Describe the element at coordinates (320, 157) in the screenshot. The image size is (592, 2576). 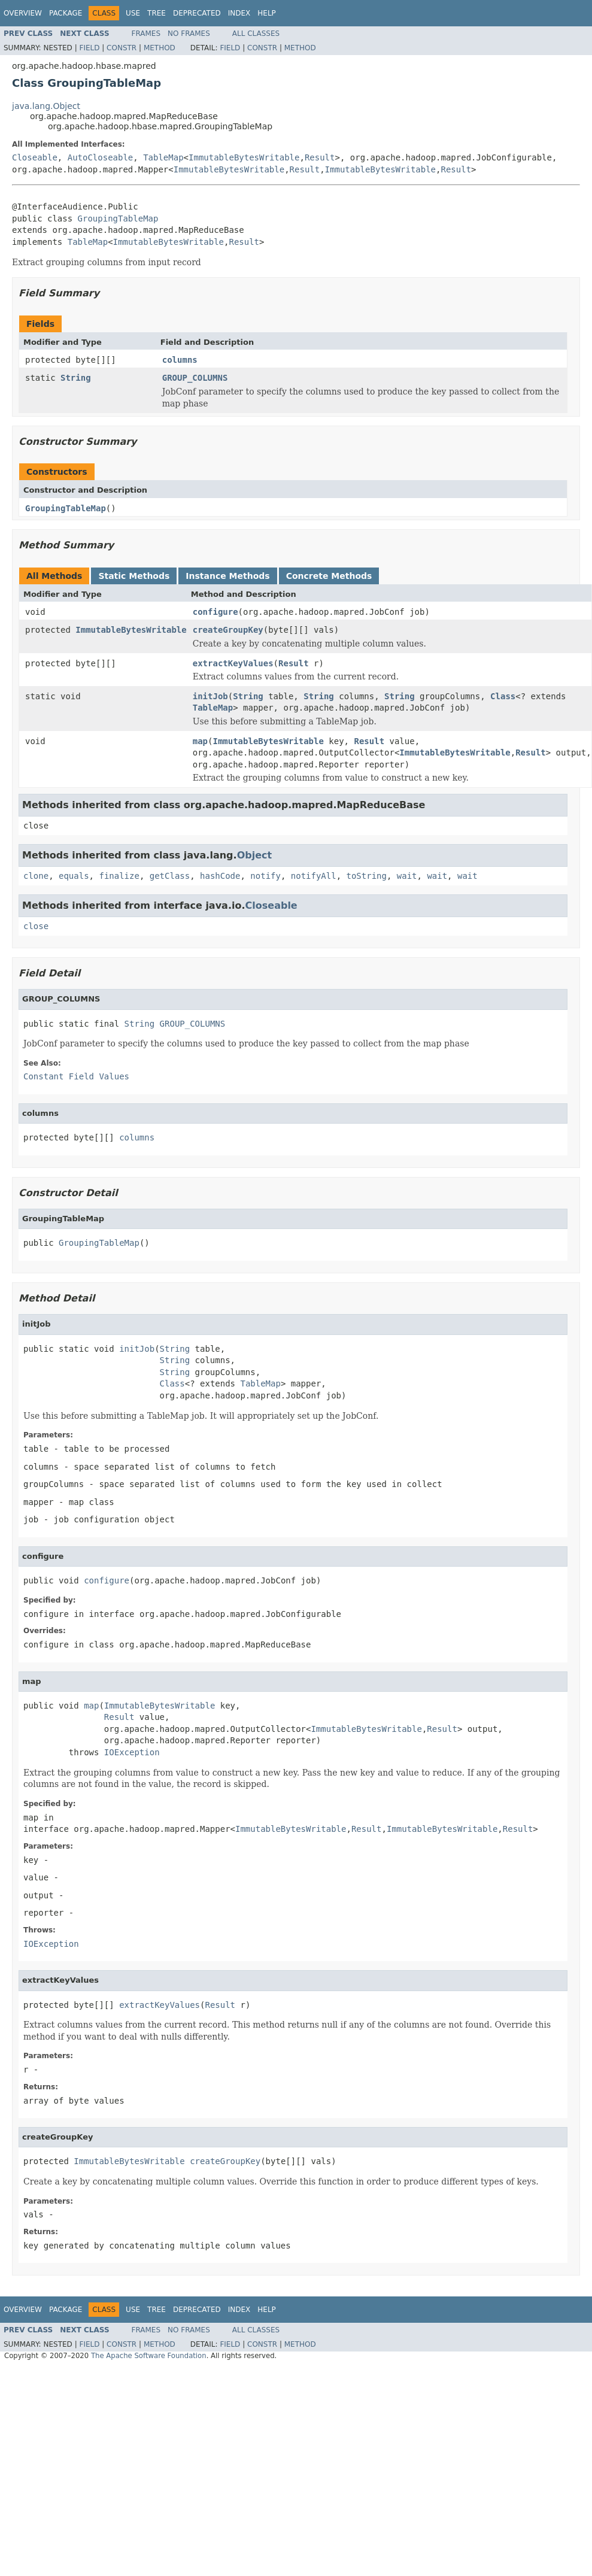
I see `Result` at that location.